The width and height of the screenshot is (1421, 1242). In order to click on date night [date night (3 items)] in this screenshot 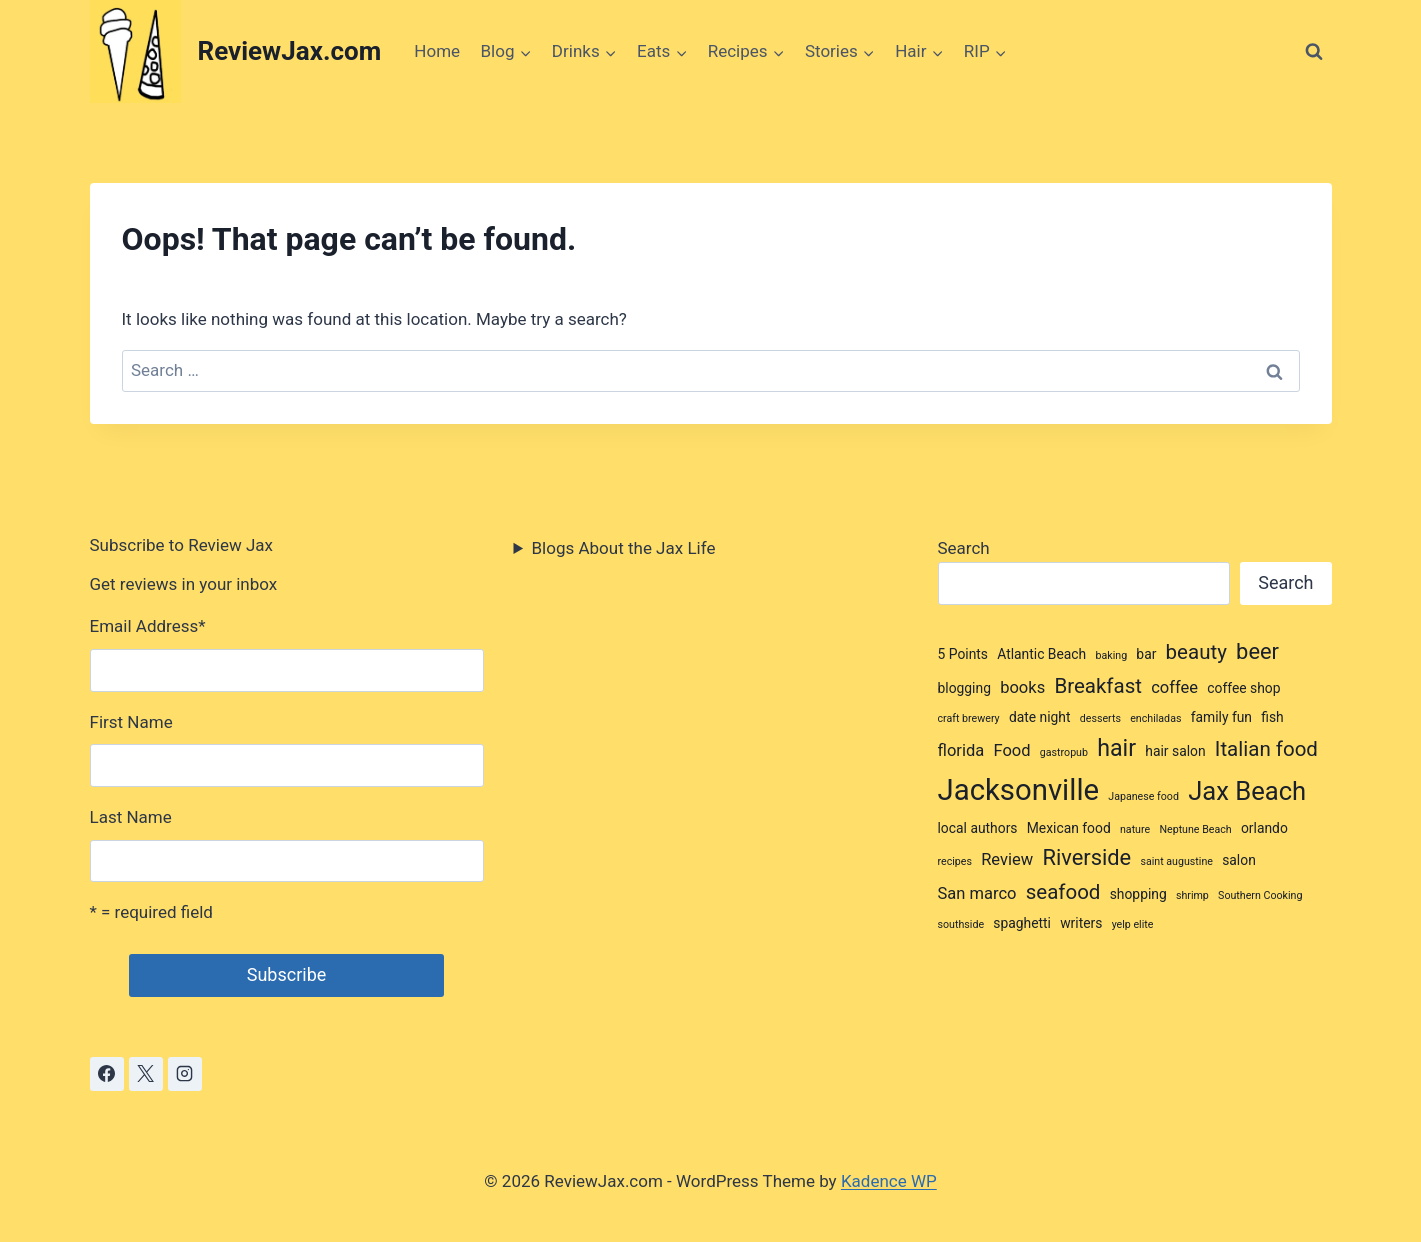, I will do `click(1040, 717)`.